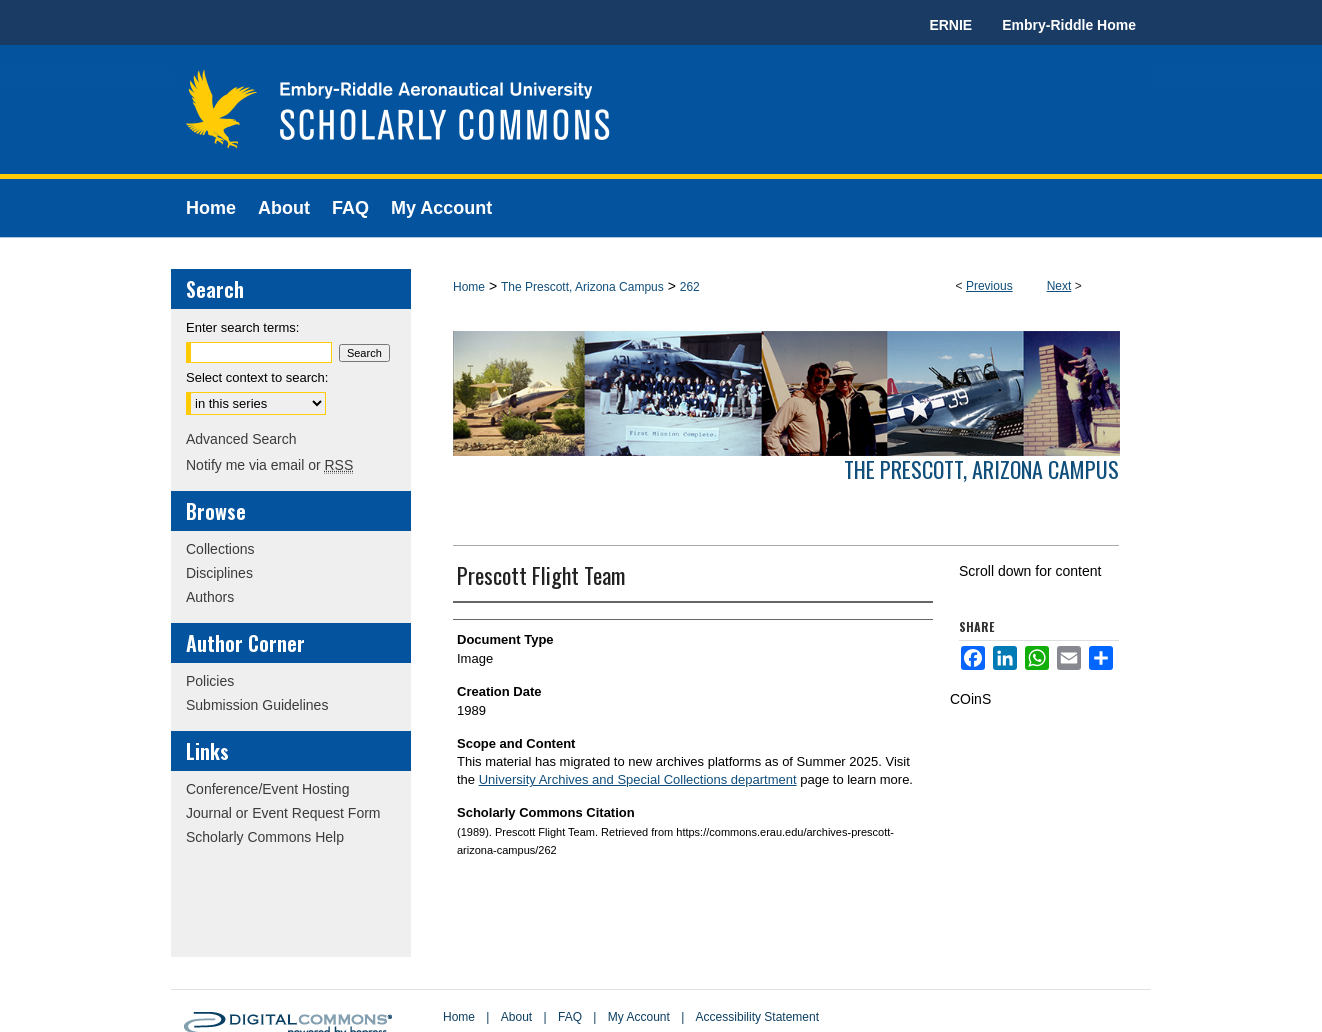  I want to click on FAQ, so click(570, 1017).